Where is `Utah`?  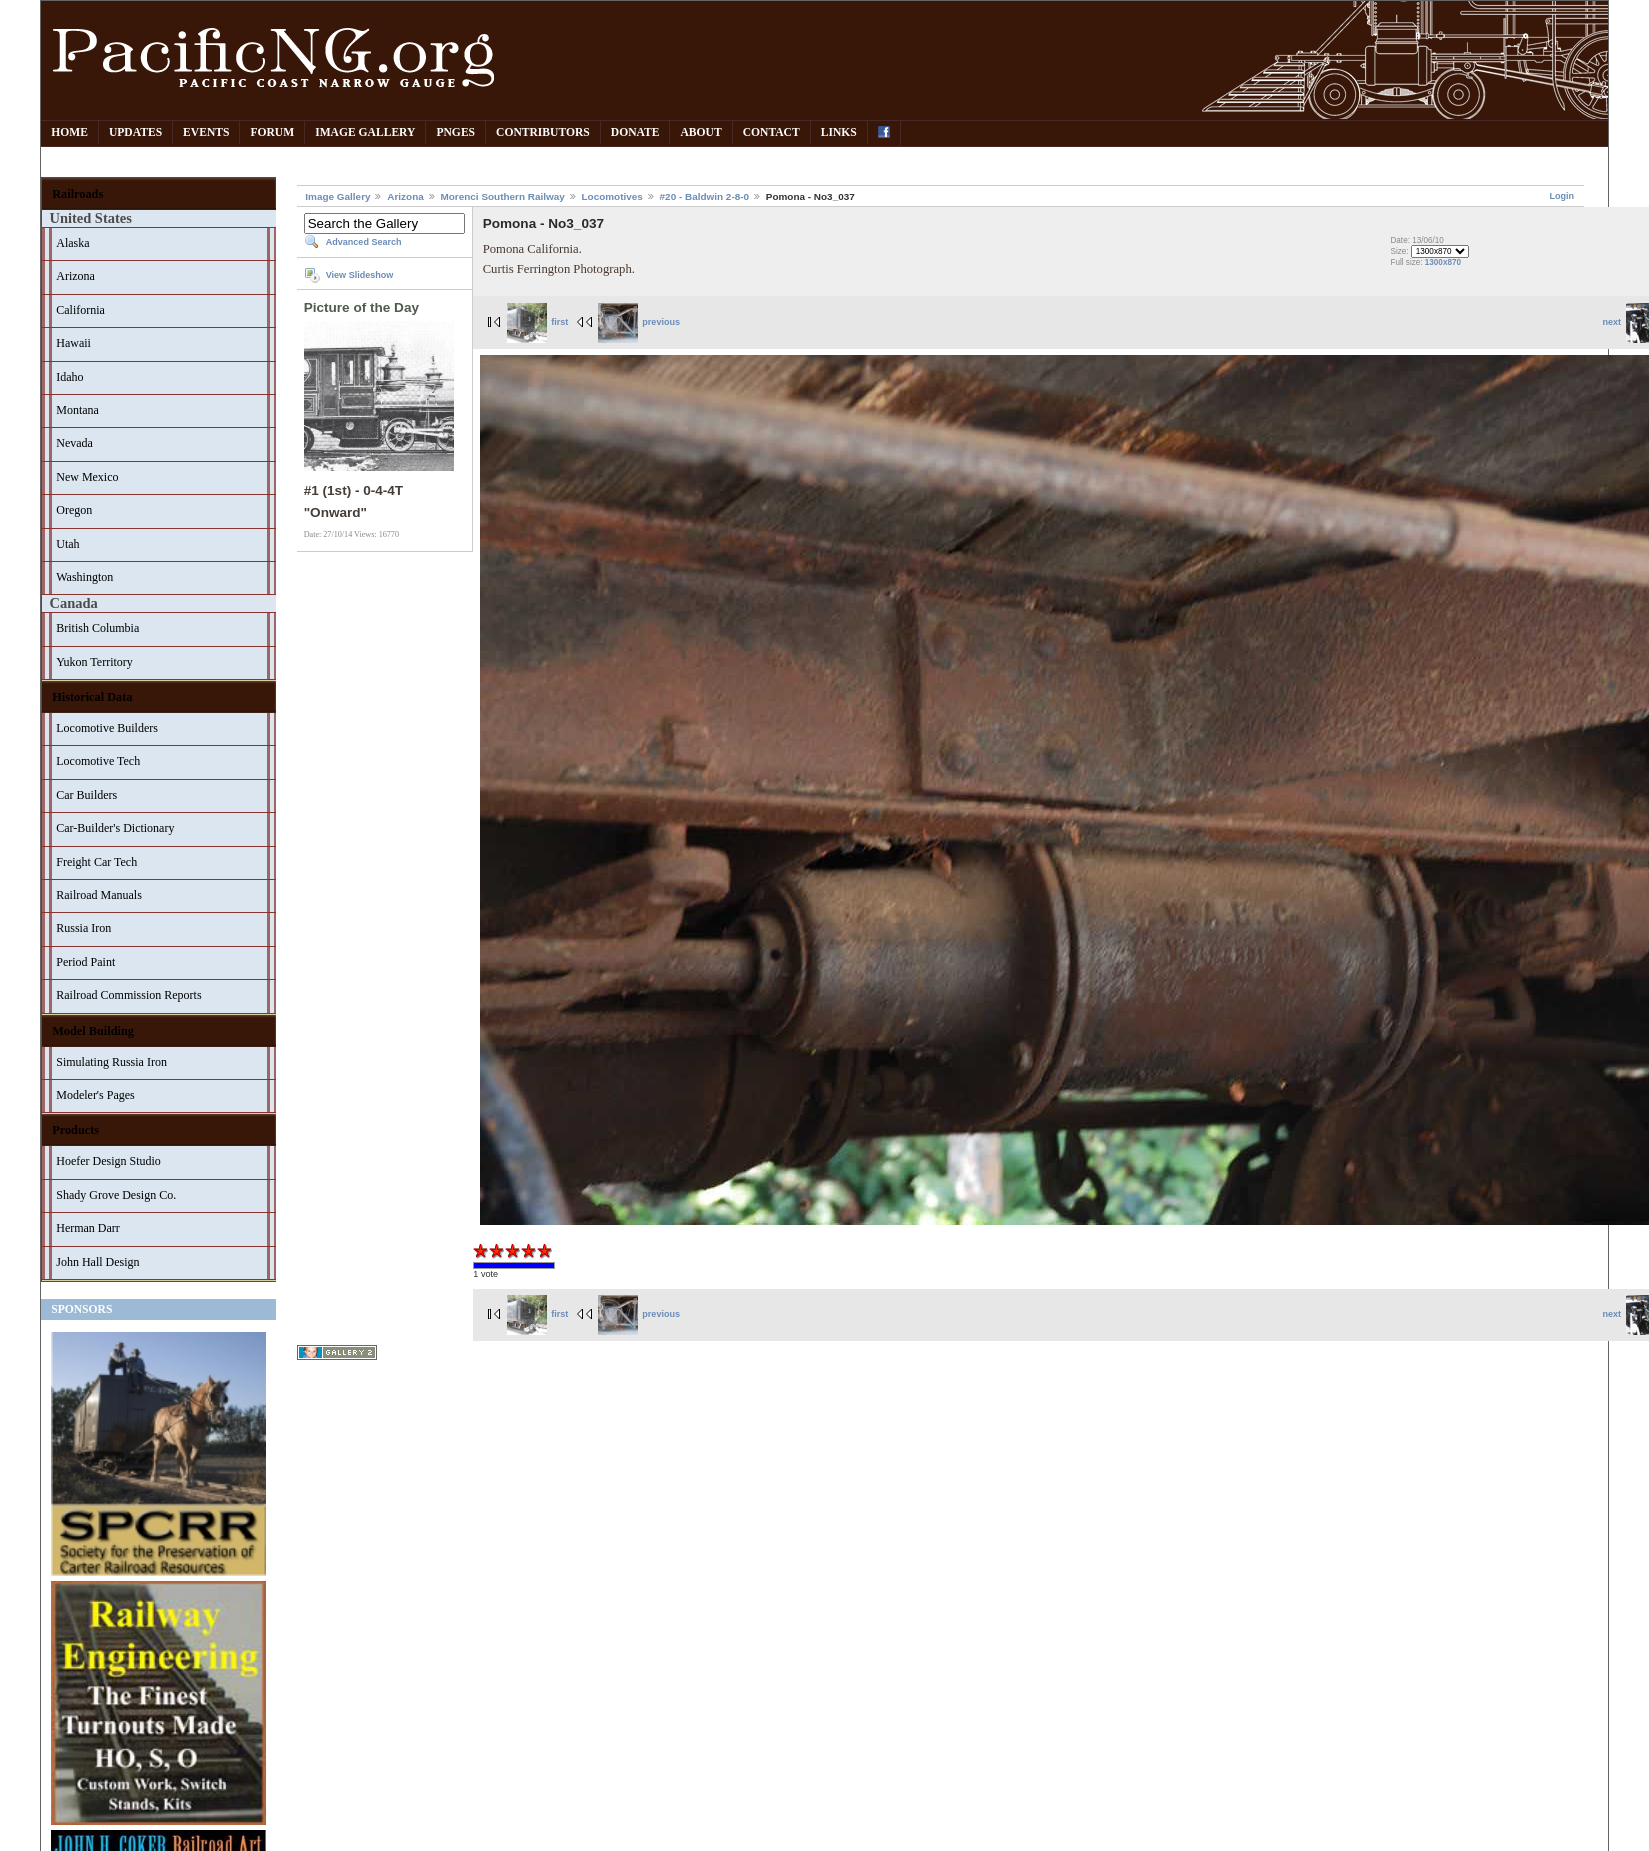 Utah is located at coordinates (67, 544).